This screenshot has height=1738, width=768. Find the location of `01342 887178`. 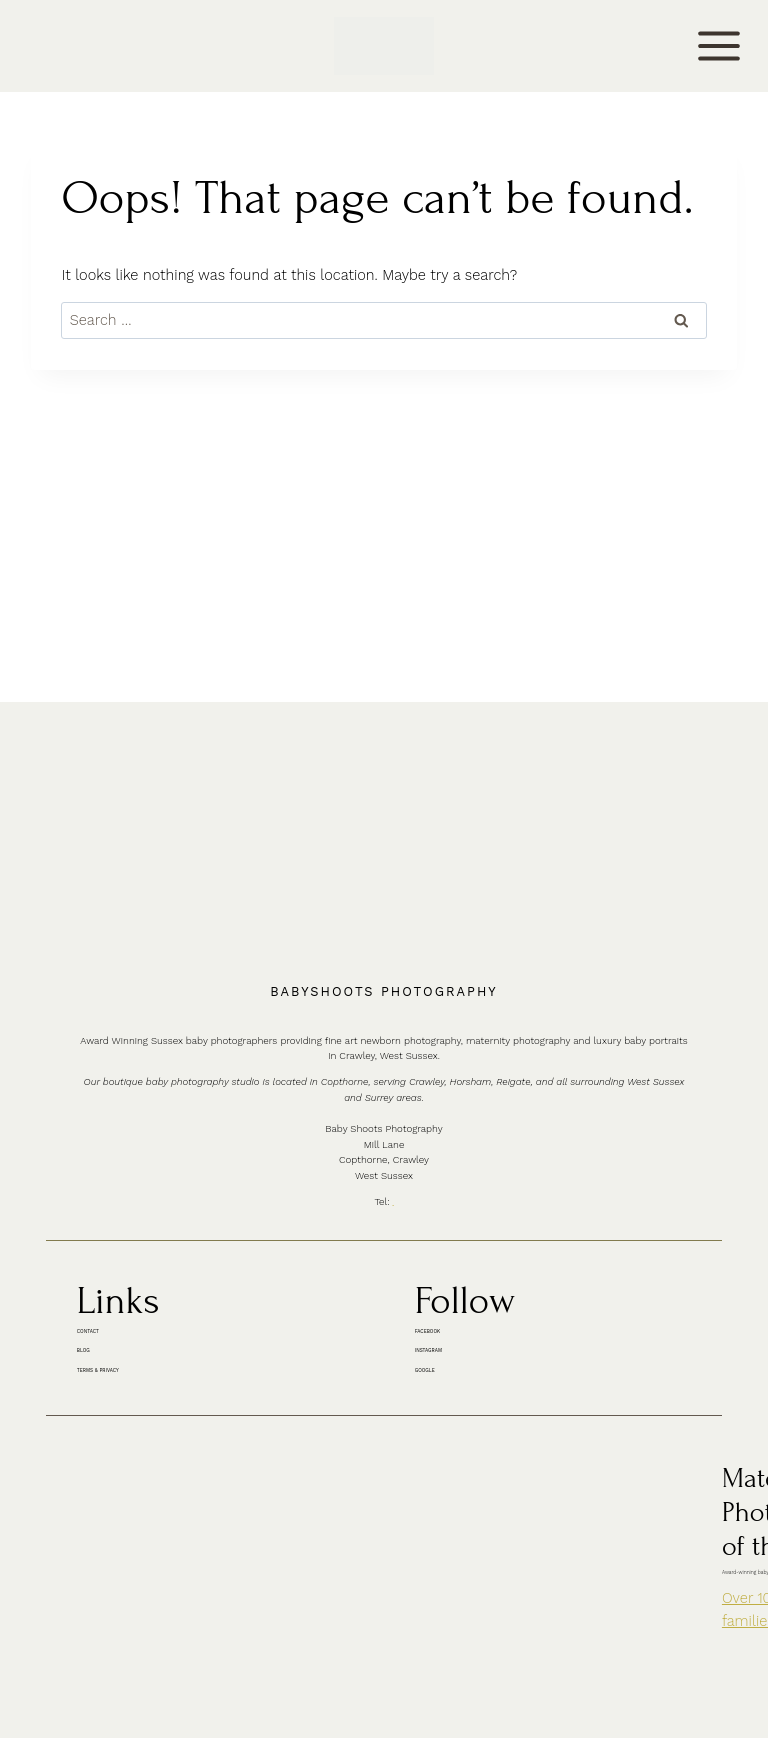

01342 887178 is located at coordinates (397, 1017).